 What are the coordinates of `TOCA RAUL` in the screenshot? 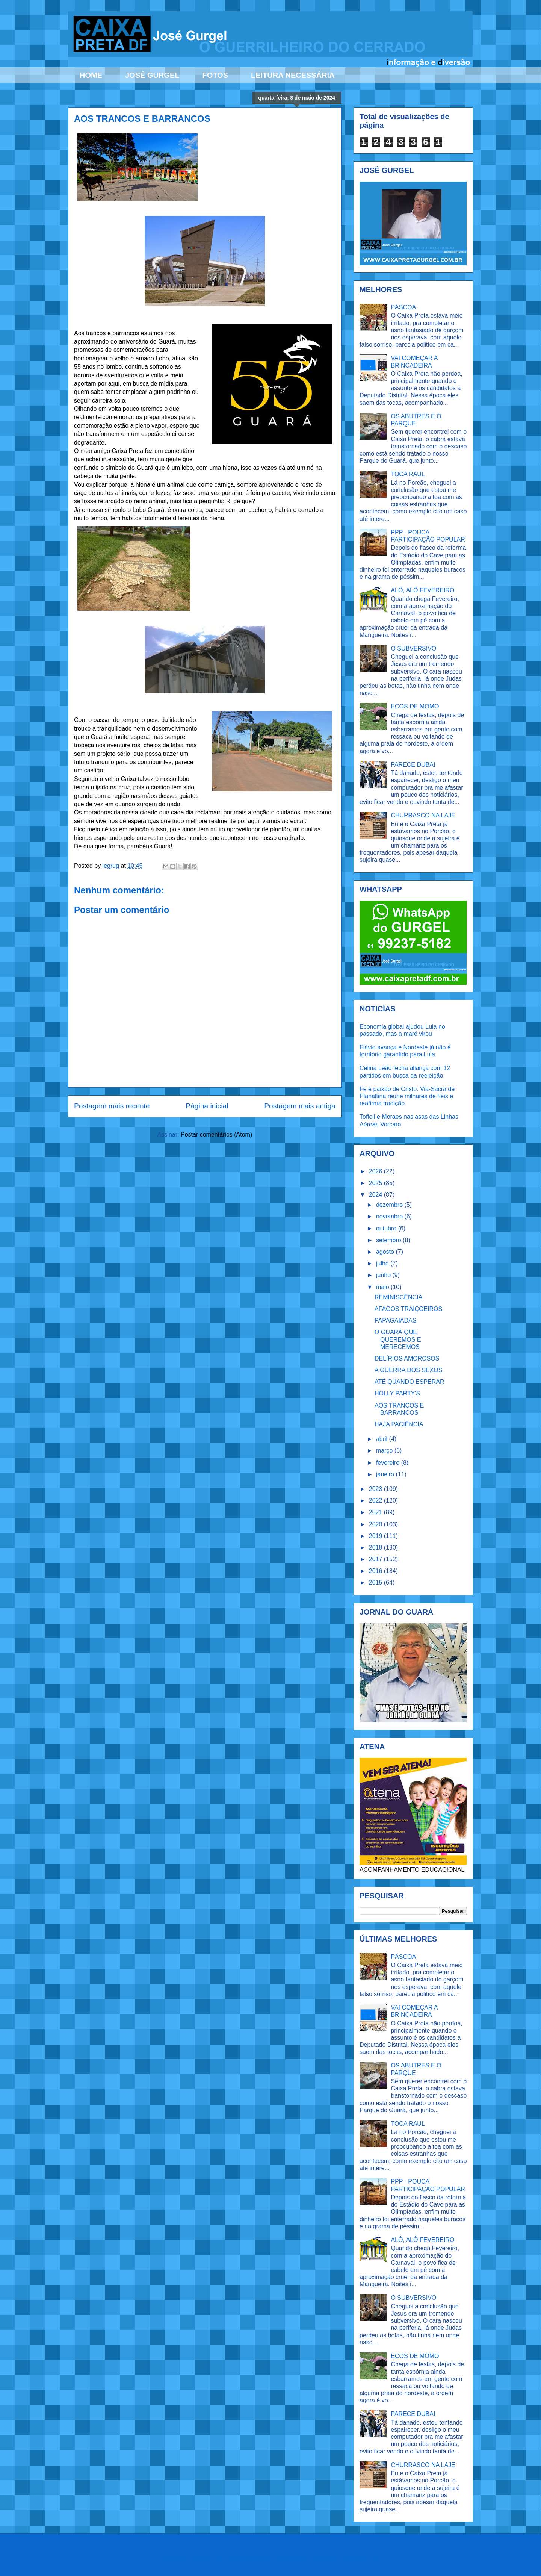 It's located at (408, 474).